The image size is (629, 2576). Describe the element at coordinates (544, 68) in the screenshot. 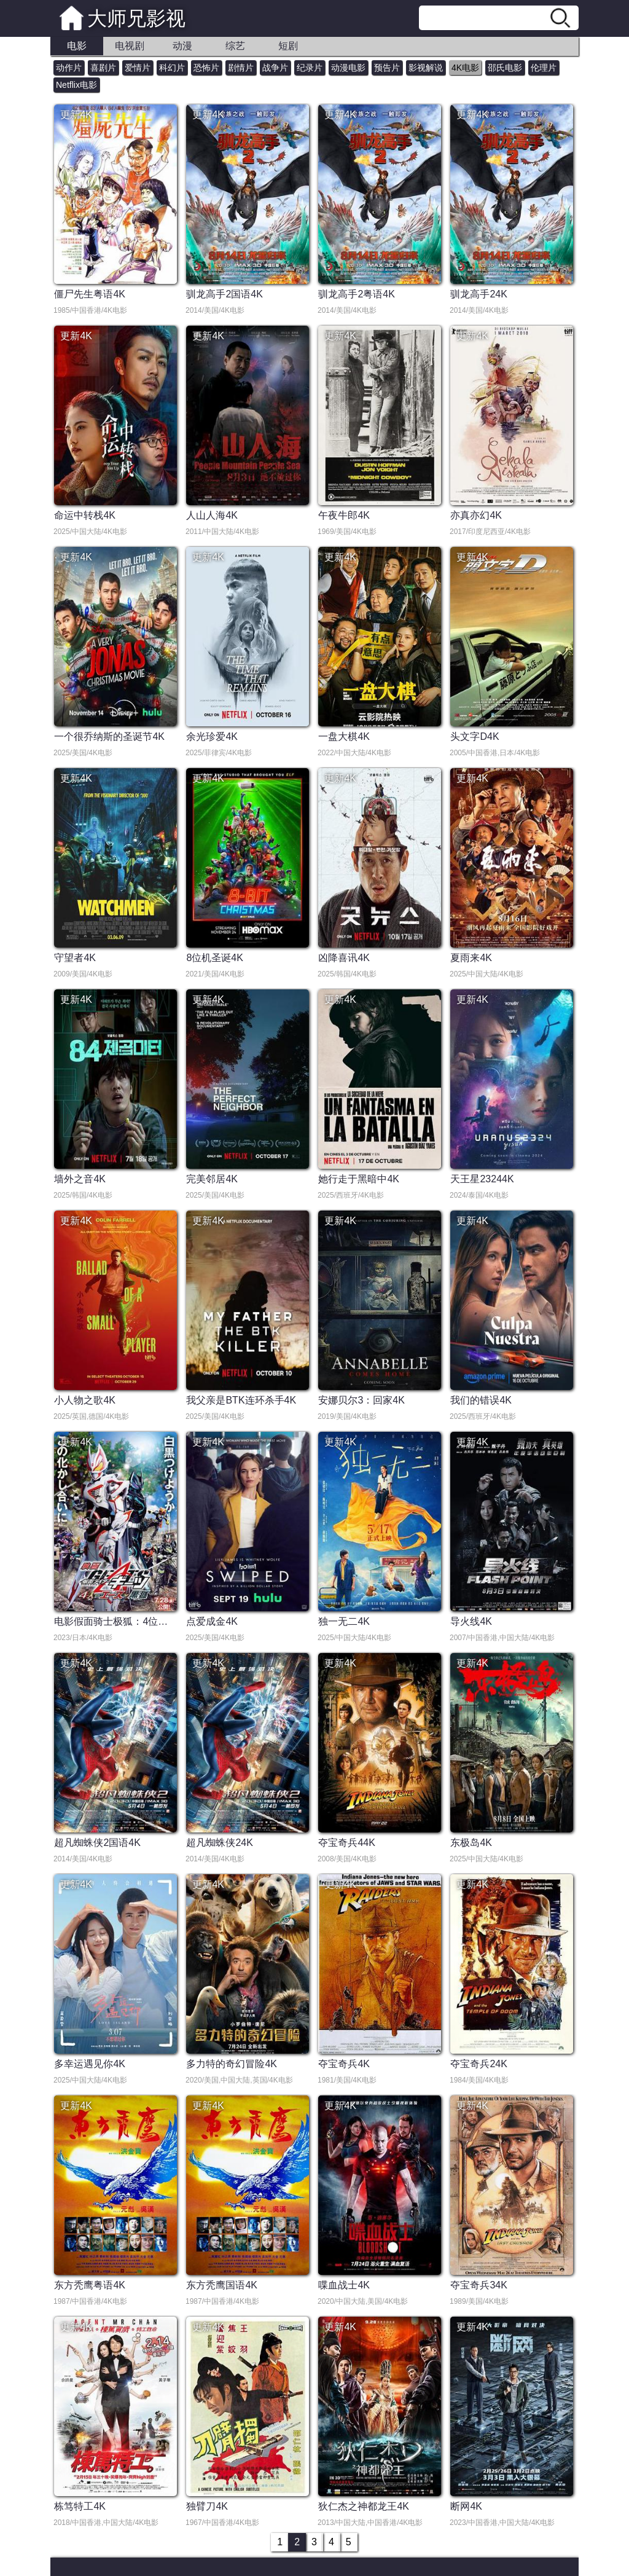

I see `伦理片` at that location.